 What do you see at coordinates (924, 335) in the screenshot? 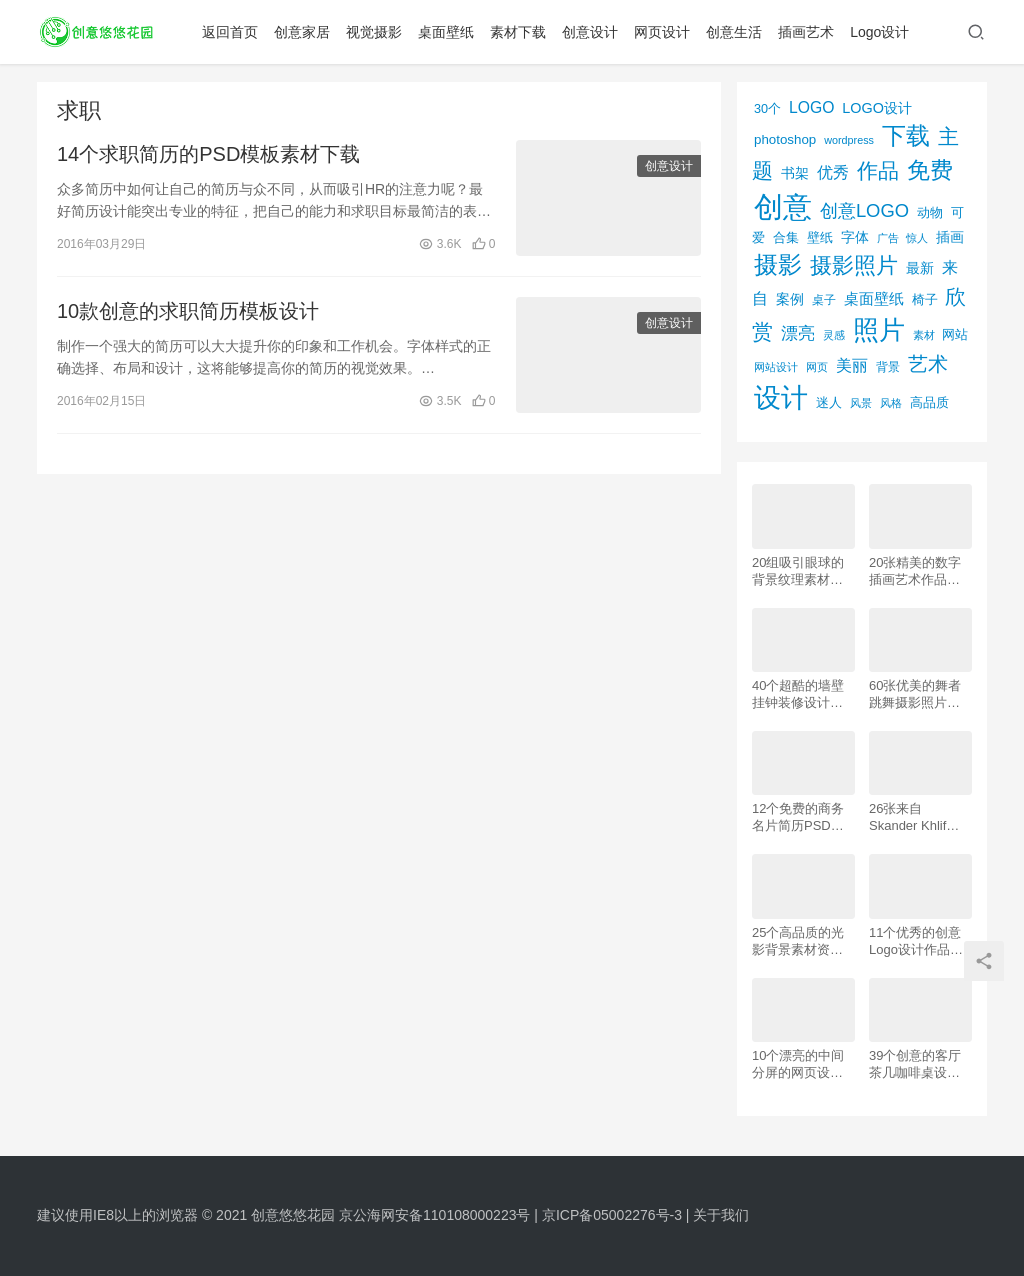
I see `素材 [素材 (53个项目)]` at bounding box center [924, 335].